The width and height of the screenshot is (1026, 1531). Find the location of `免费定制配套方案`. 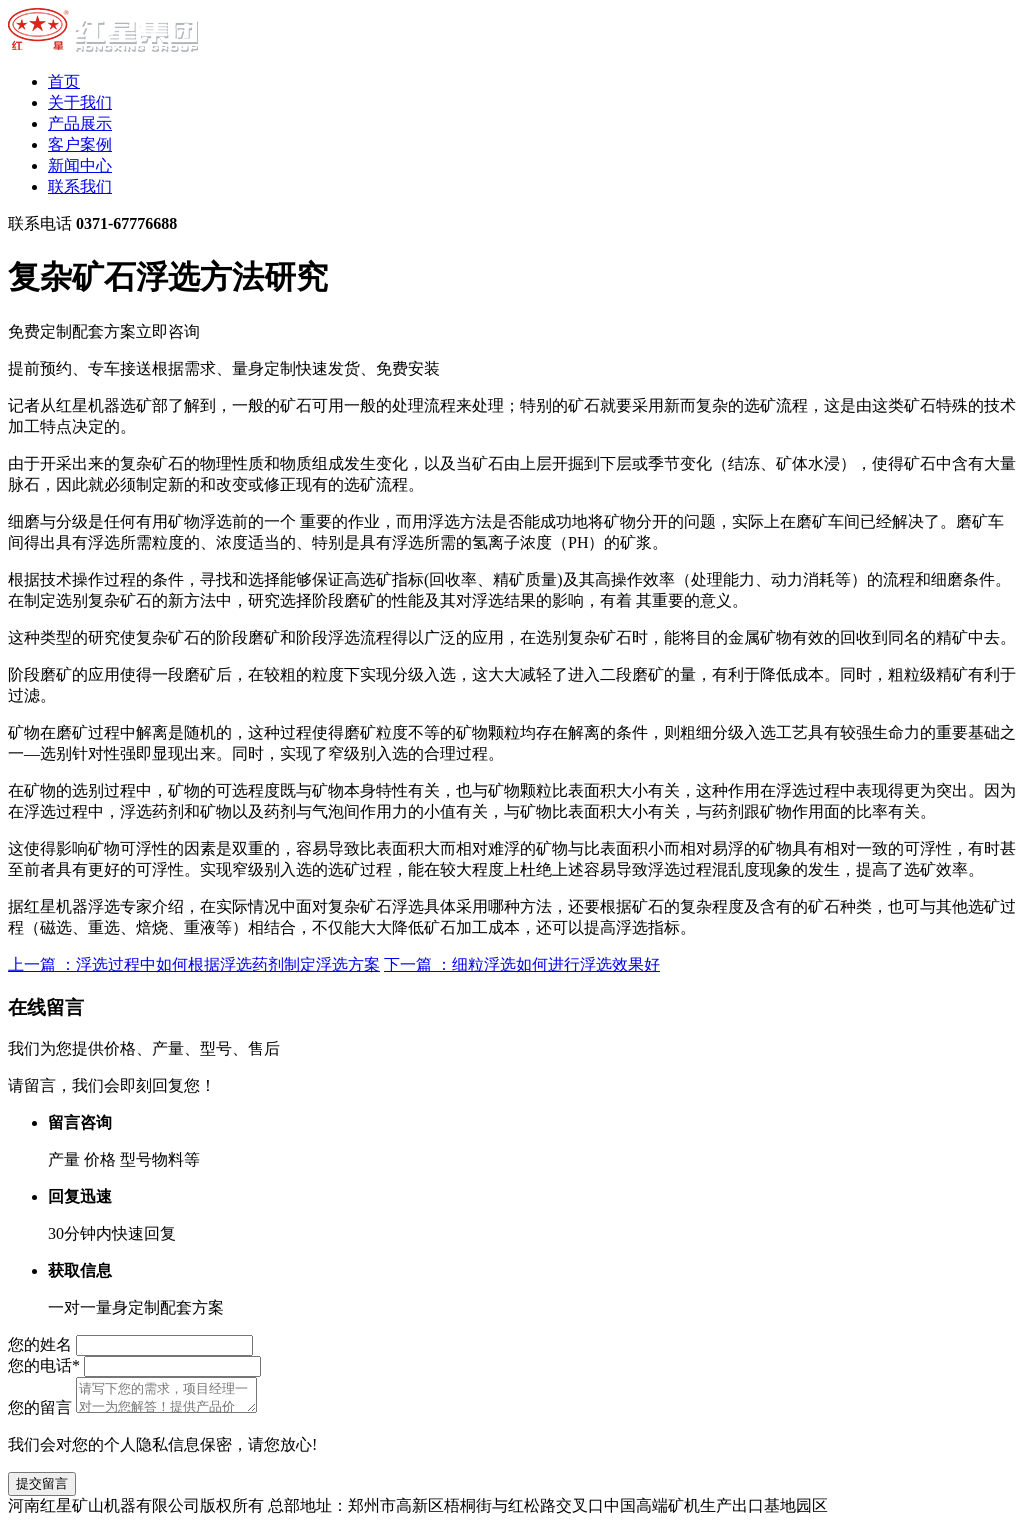

免费定制配套方案 is located at coordinates (104, 331).